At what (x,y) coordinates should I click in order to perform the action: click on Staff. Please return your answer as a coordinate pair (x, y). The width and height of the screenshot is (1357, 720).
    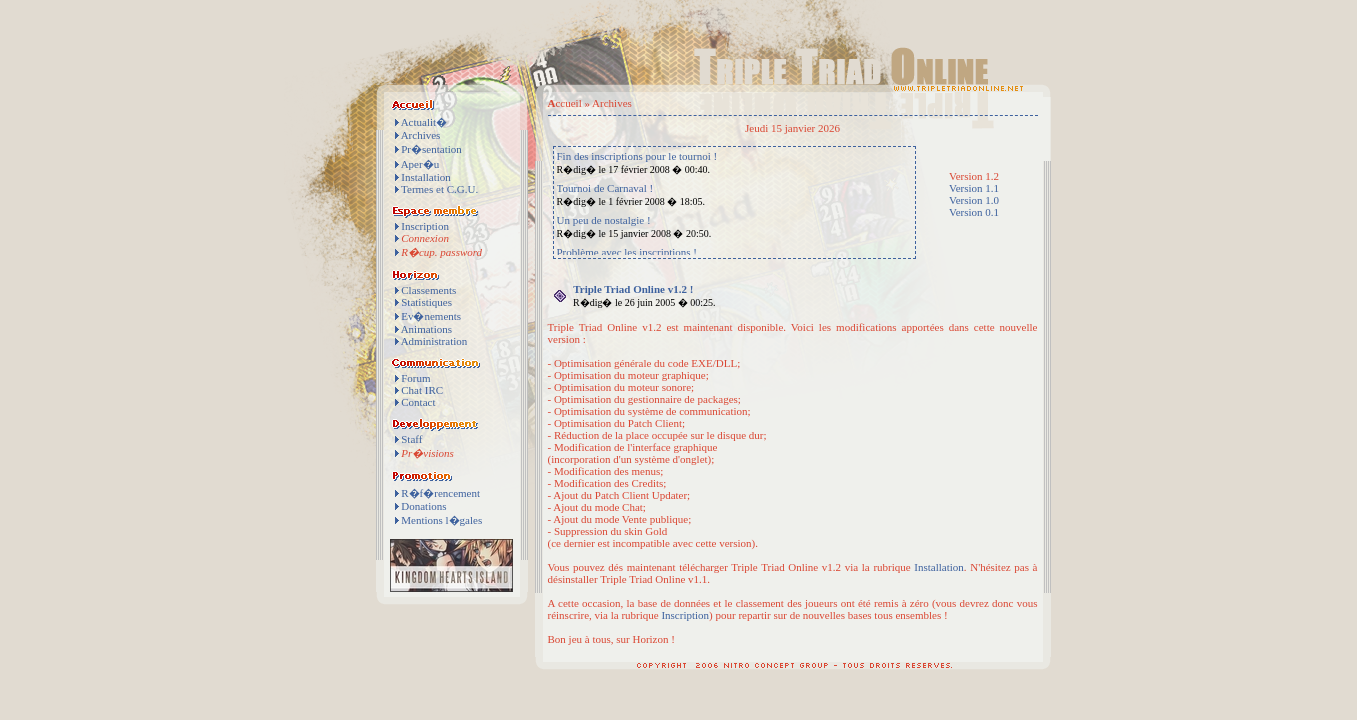
    Looking at the image, I should click on (411, 439).